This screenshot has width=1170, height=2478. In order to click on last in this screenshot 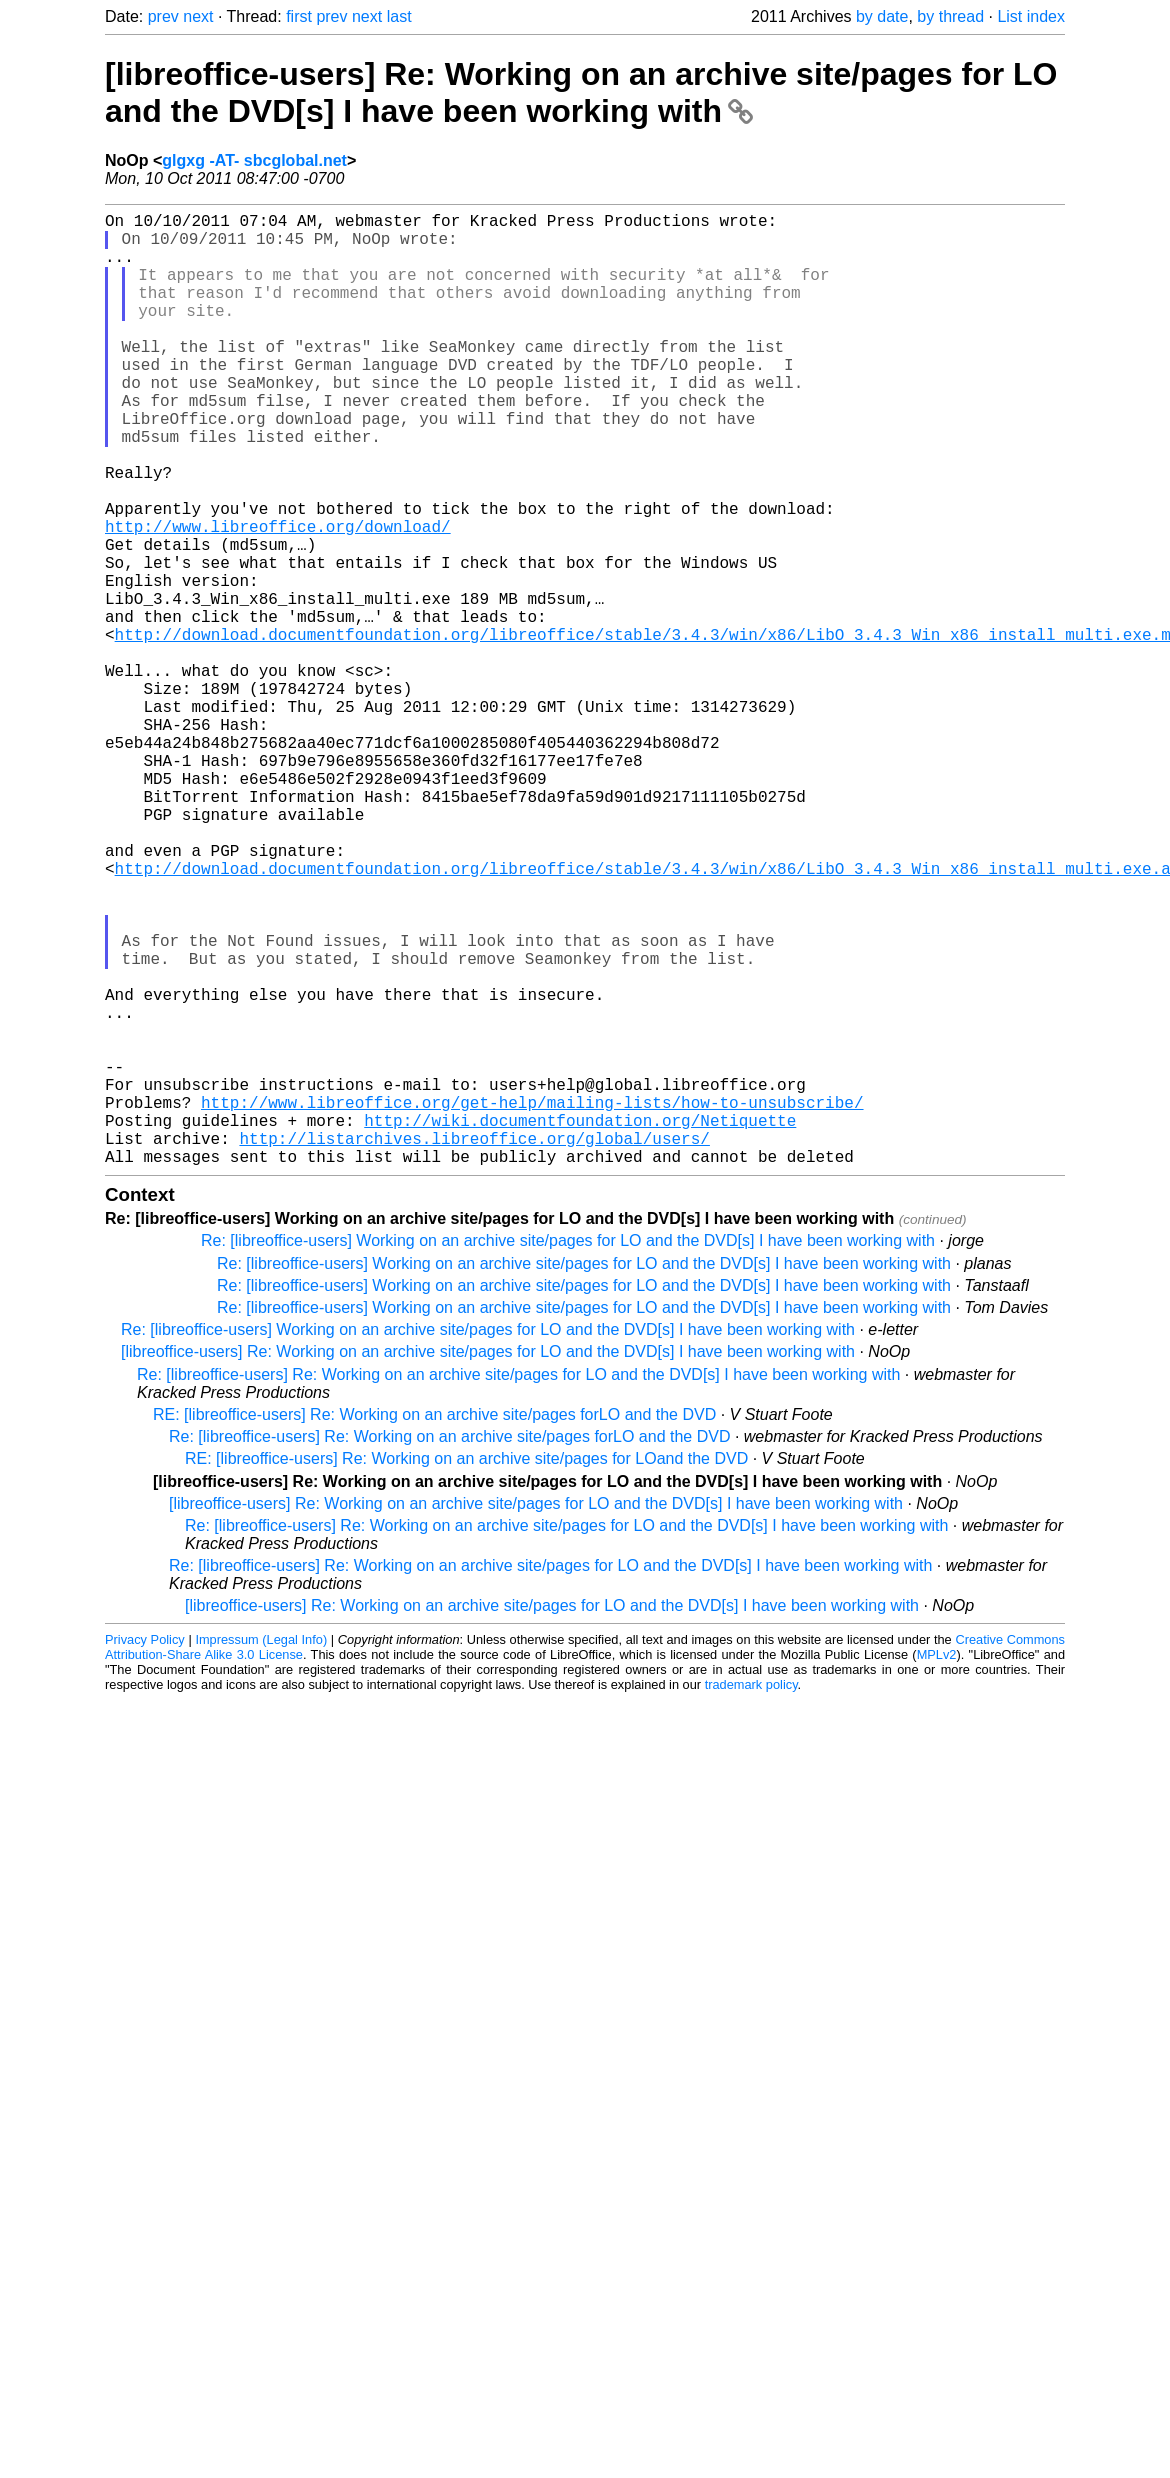, I will do `click(399, 16)`.